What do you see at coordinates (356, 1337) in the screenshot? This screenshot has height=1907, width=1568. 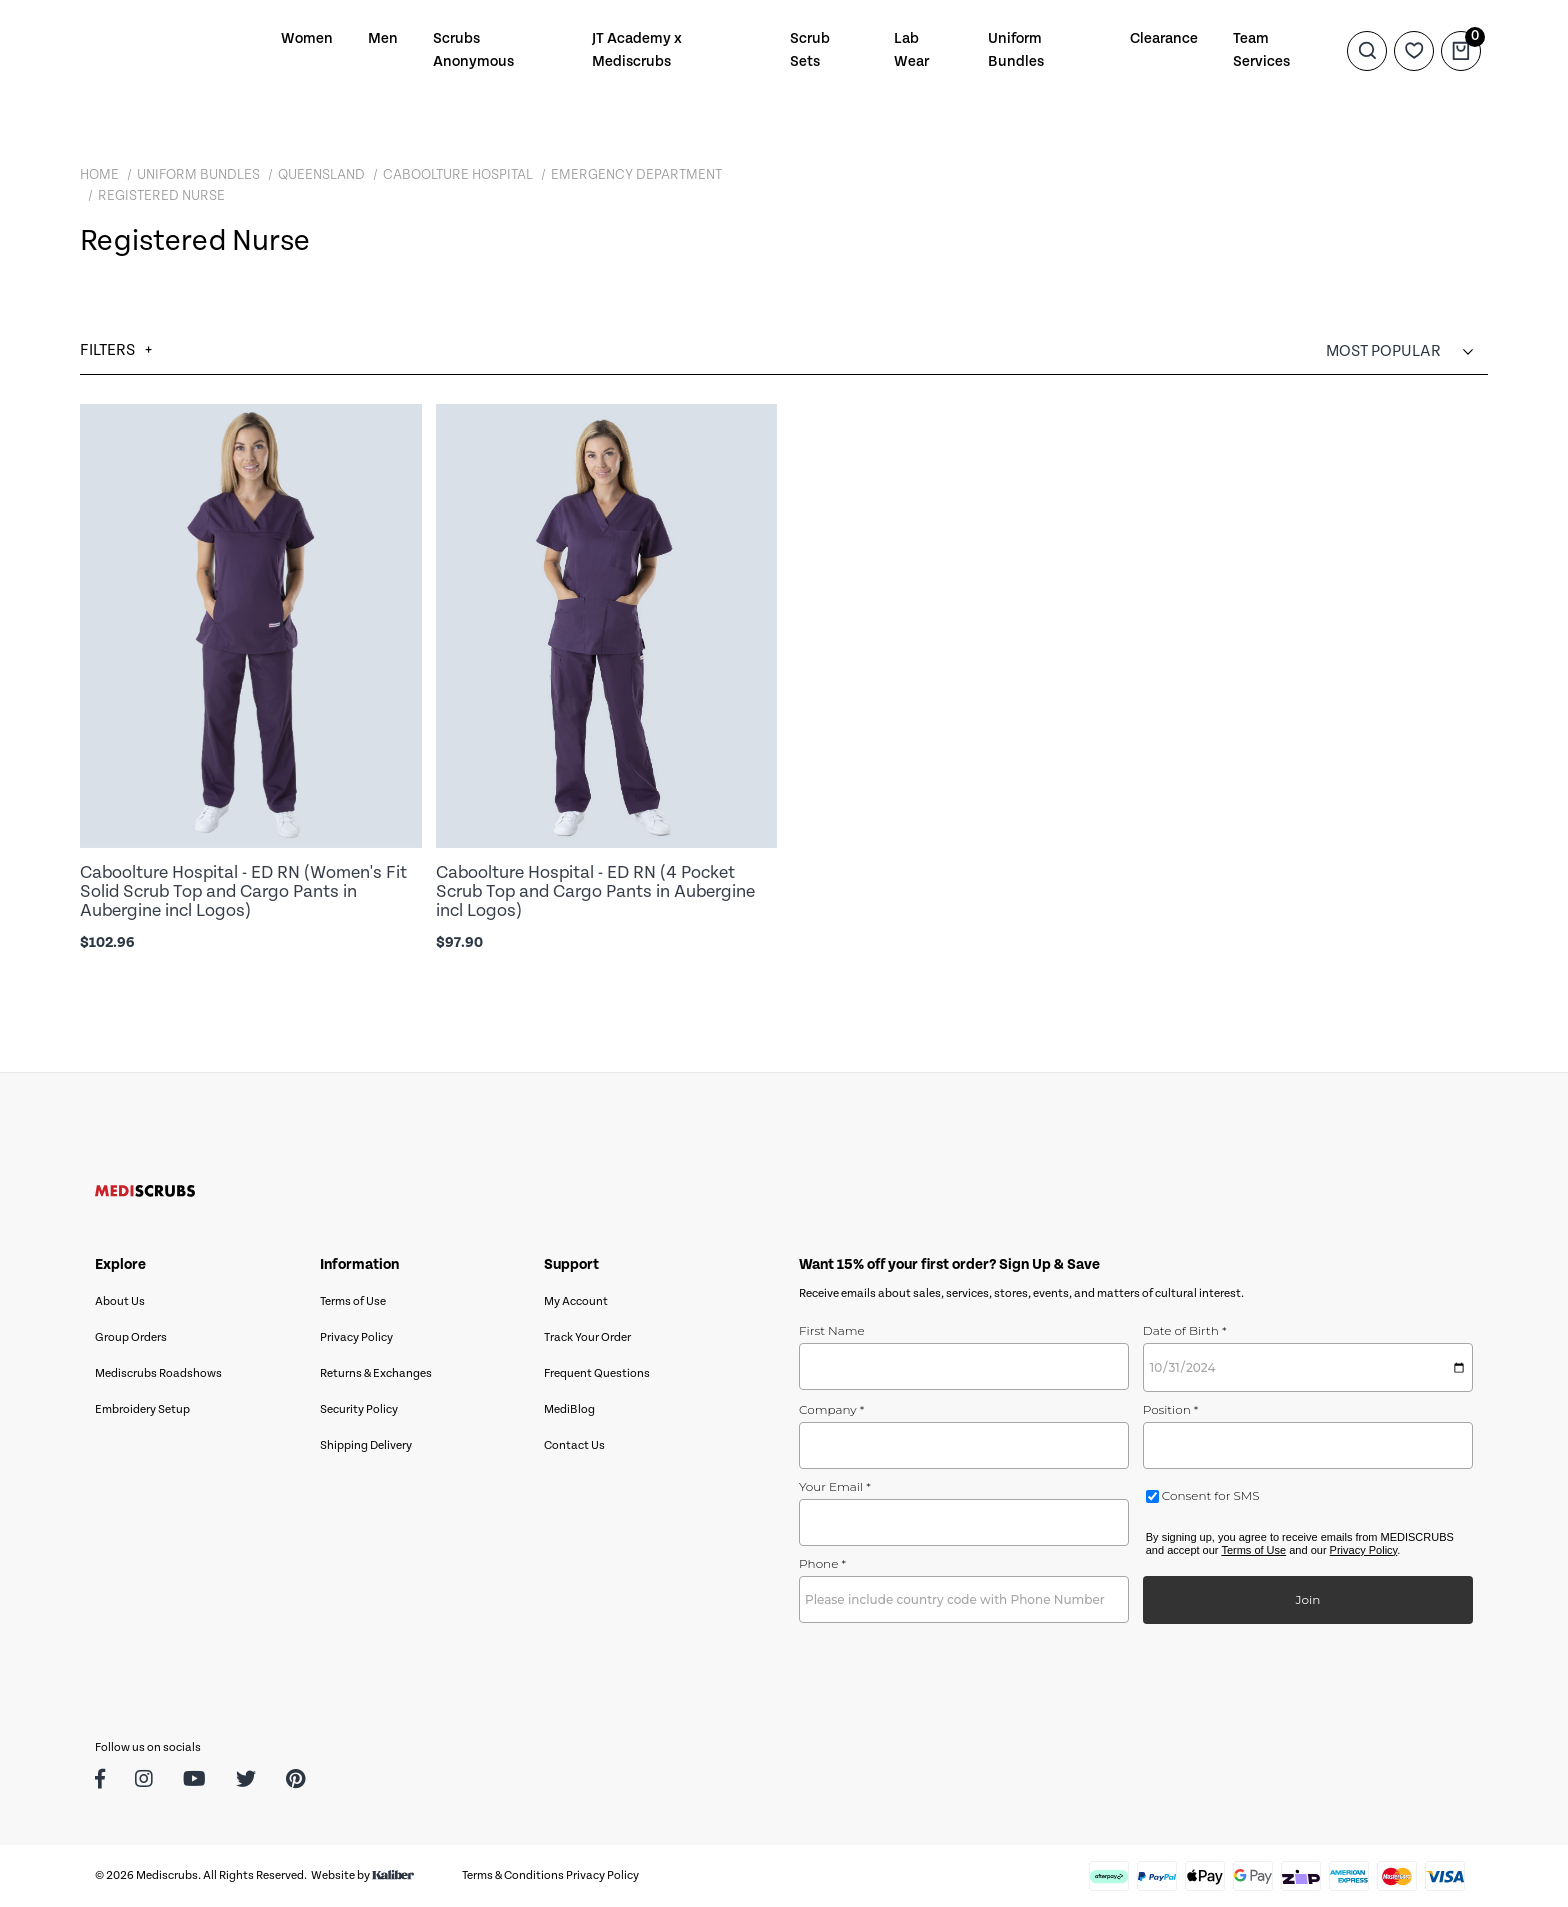 I see `Privacy Policy` at bounding box center [356, 1337].